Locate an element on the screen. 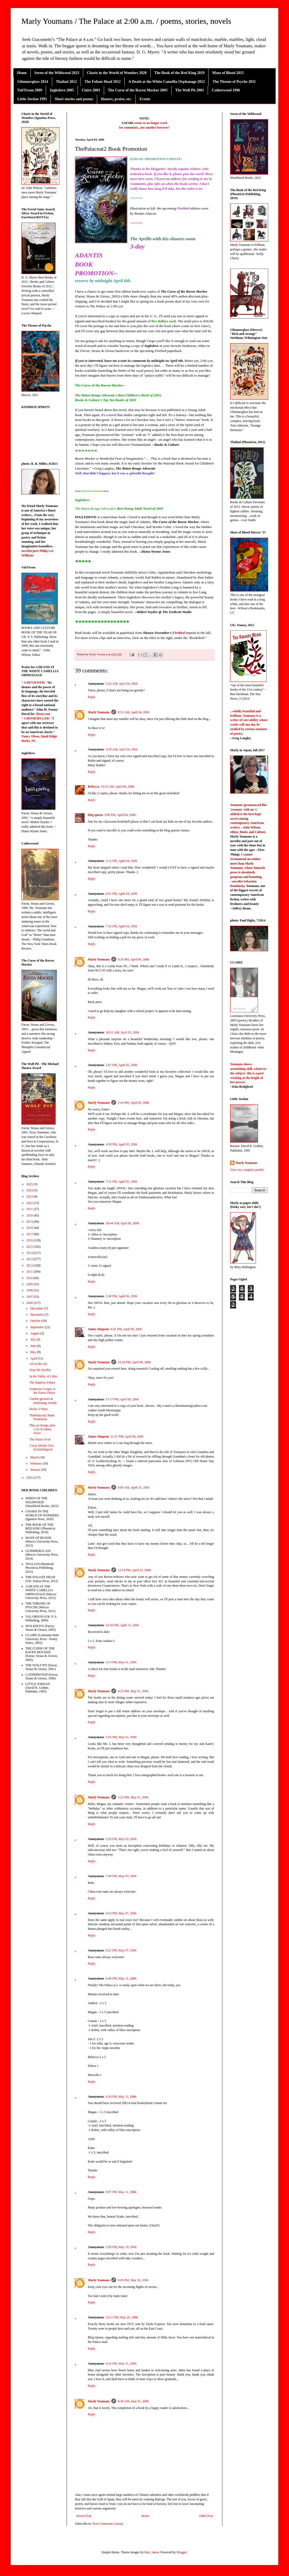 The image size is (289, 2576). 2006 is located at coordinates (30, 1303).